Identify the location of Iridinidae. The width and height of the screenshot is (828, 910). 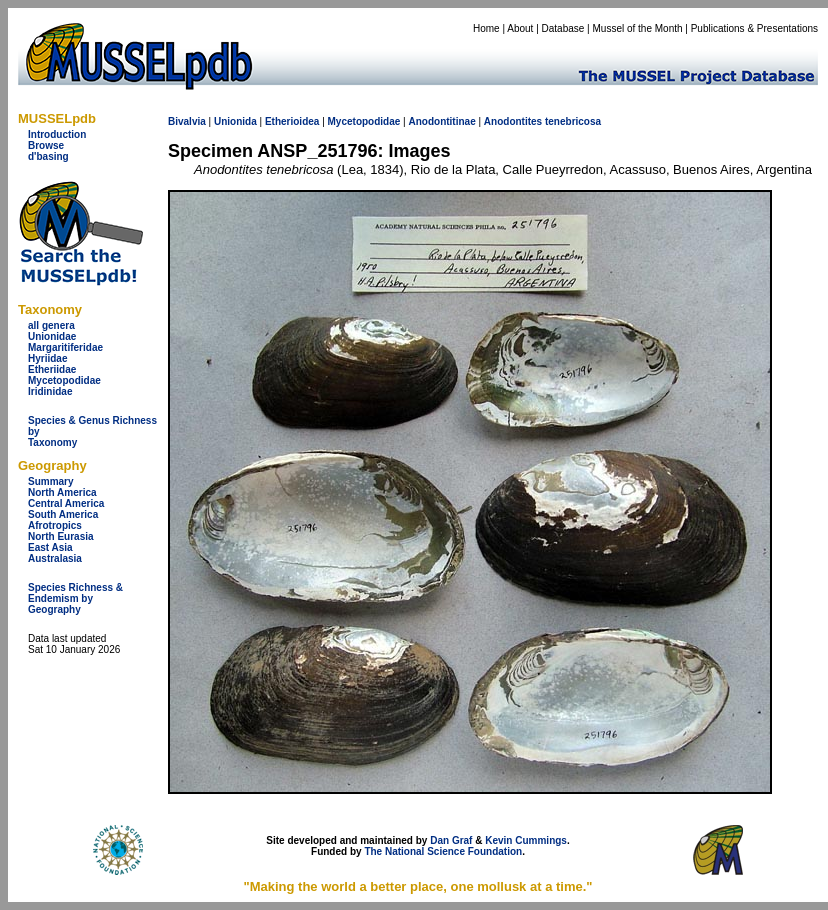
(50, 391).